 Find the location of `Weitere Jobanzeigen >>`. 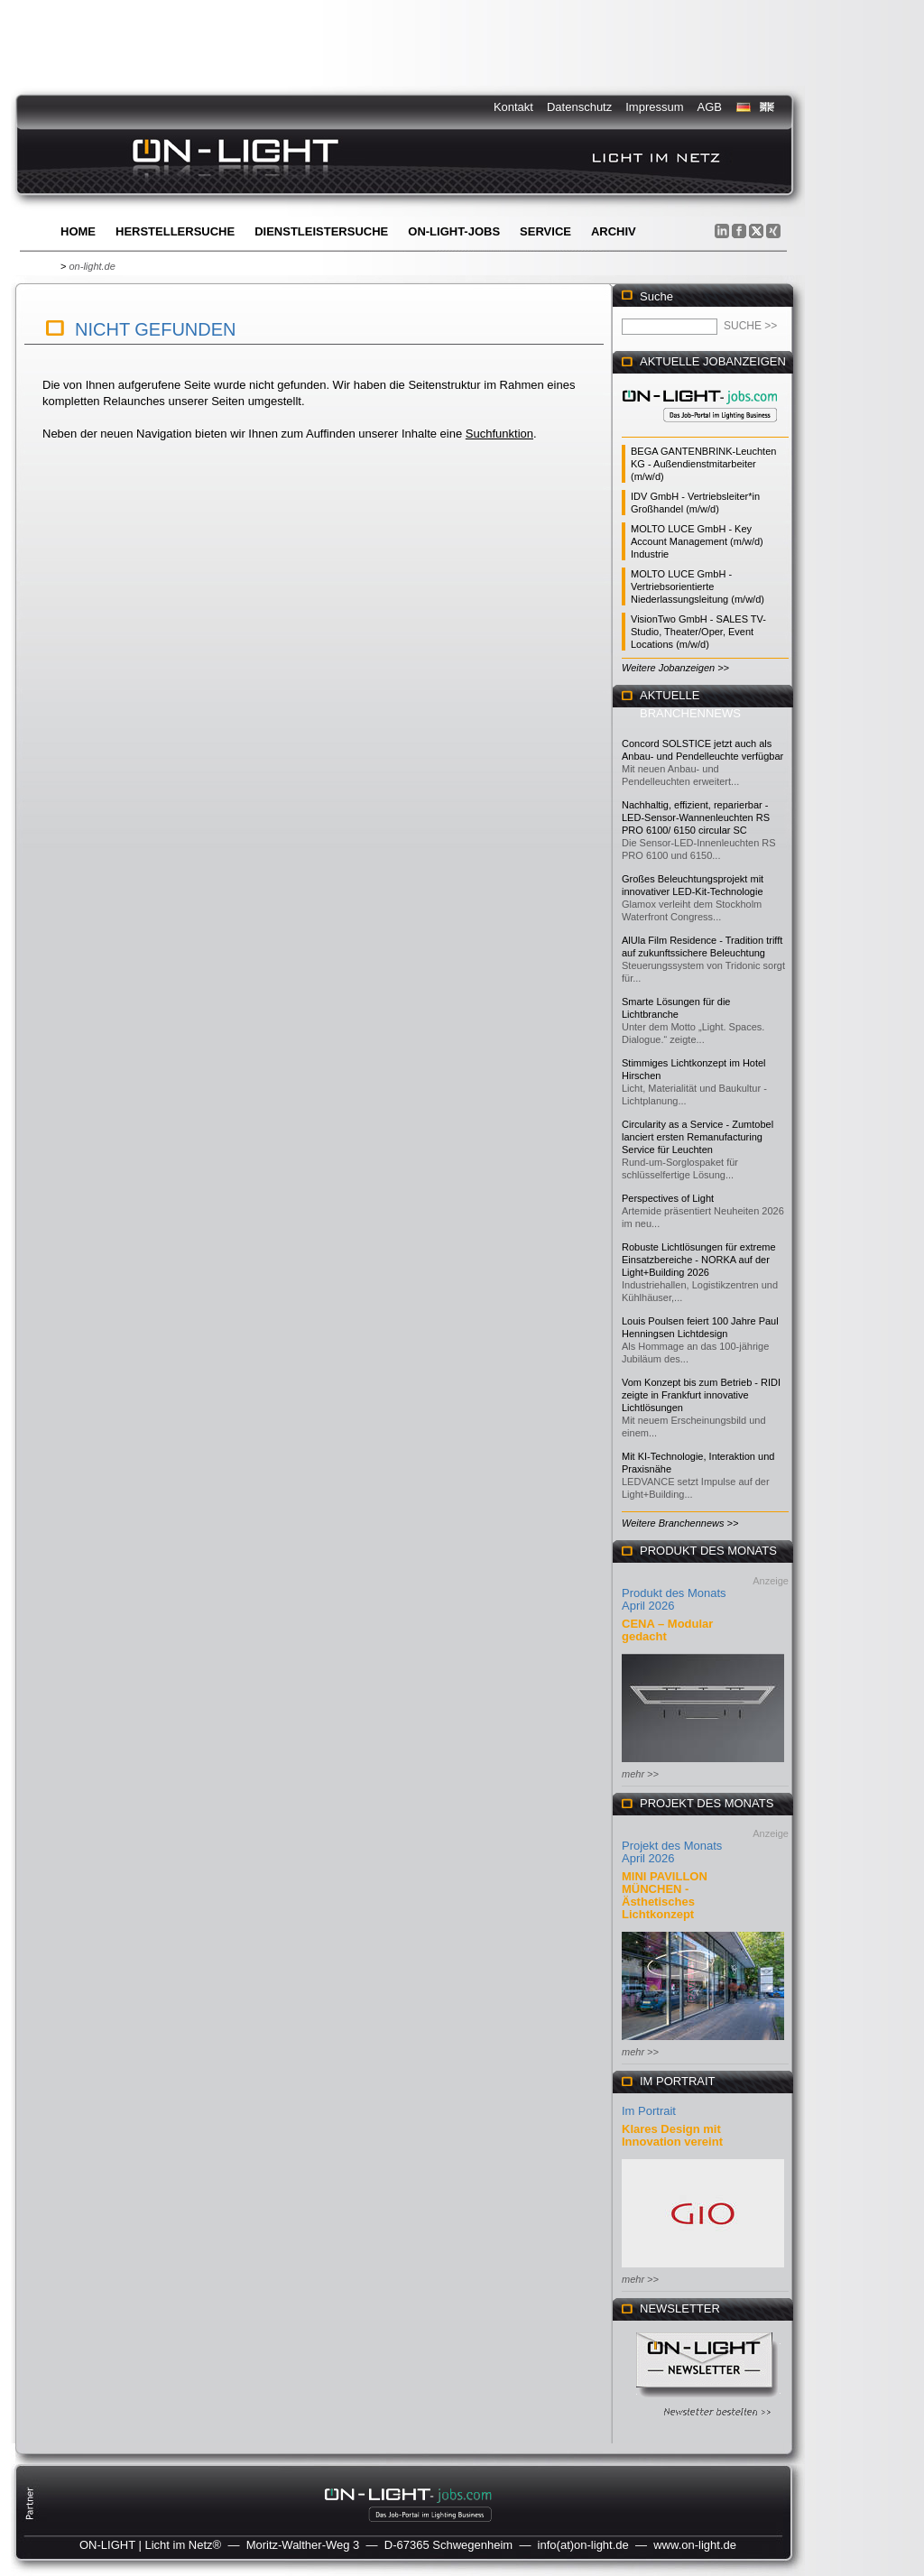

Weitere Jobanzeigen >> is located at coordinates (675, 667).